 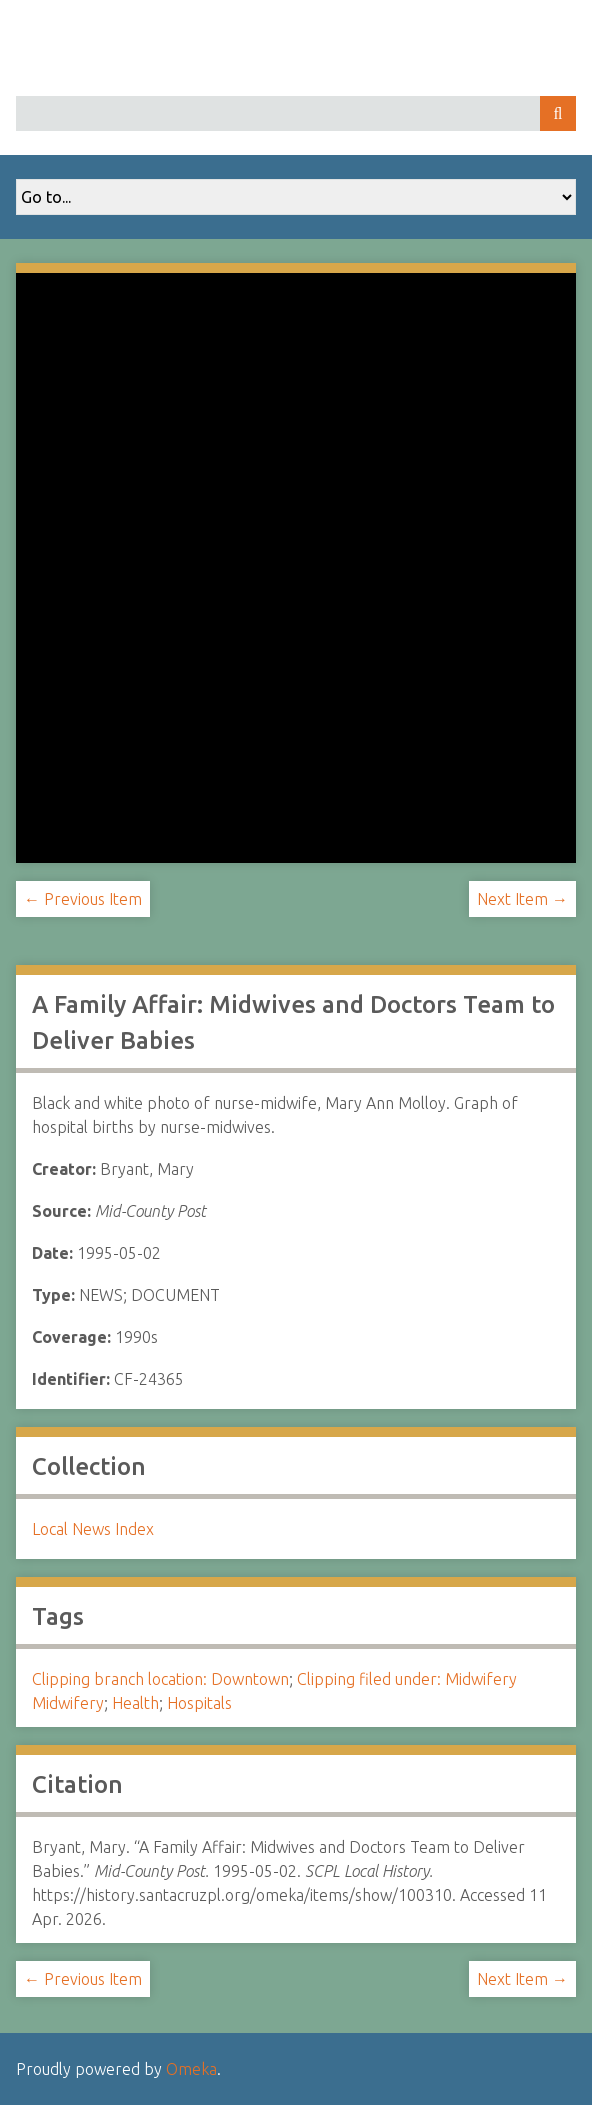 I want to click on Health, so click(x=135, y=1703).